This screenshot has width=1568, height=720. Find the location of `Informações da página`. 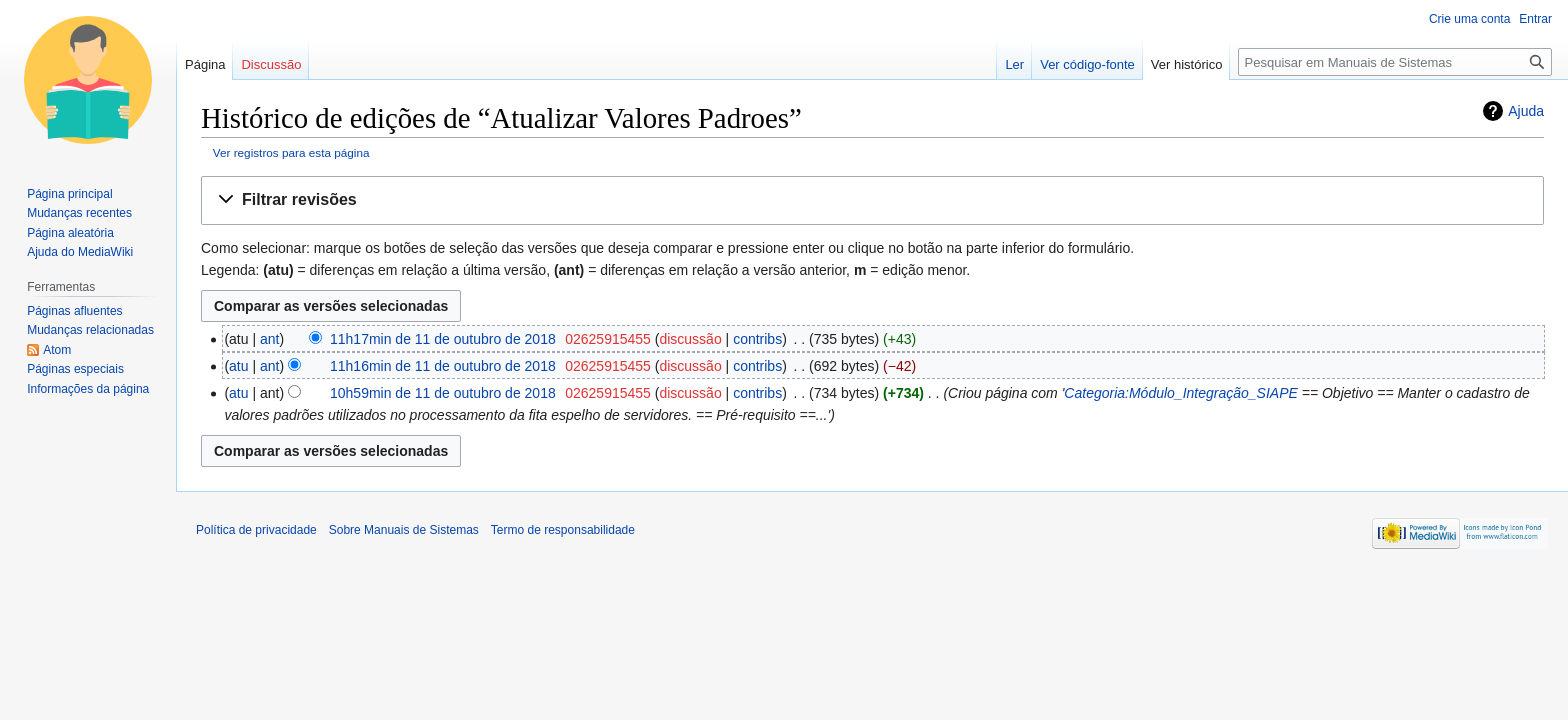

Informações da página is located at coordinates (88, 389).